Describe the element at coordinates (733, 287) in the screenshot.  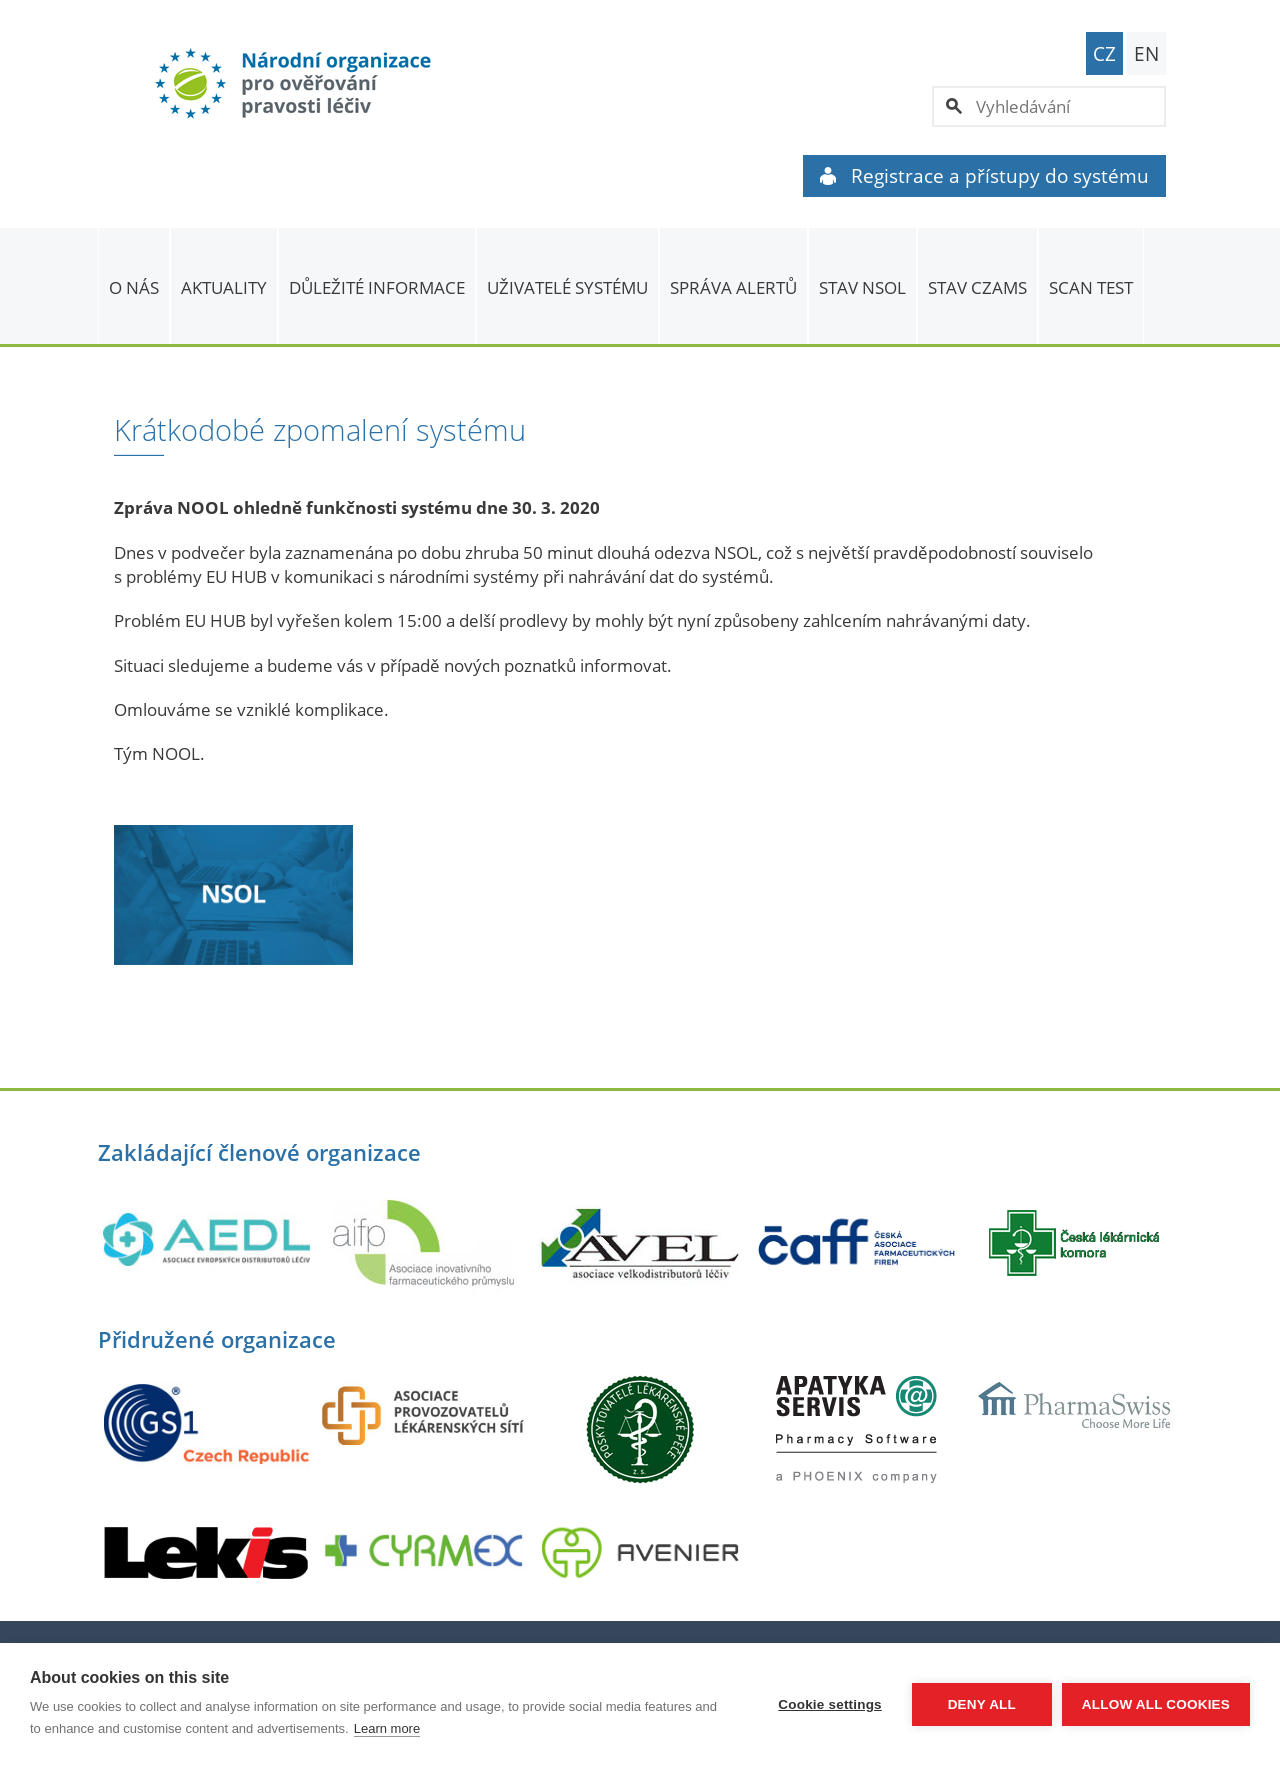
I see `SPRÁVA ALERTŮ` at that location.